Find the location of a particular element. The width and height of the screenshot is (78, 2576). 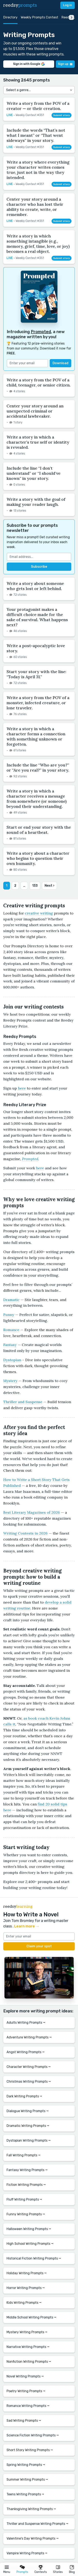

Next › is located at coordinates (49, 885).